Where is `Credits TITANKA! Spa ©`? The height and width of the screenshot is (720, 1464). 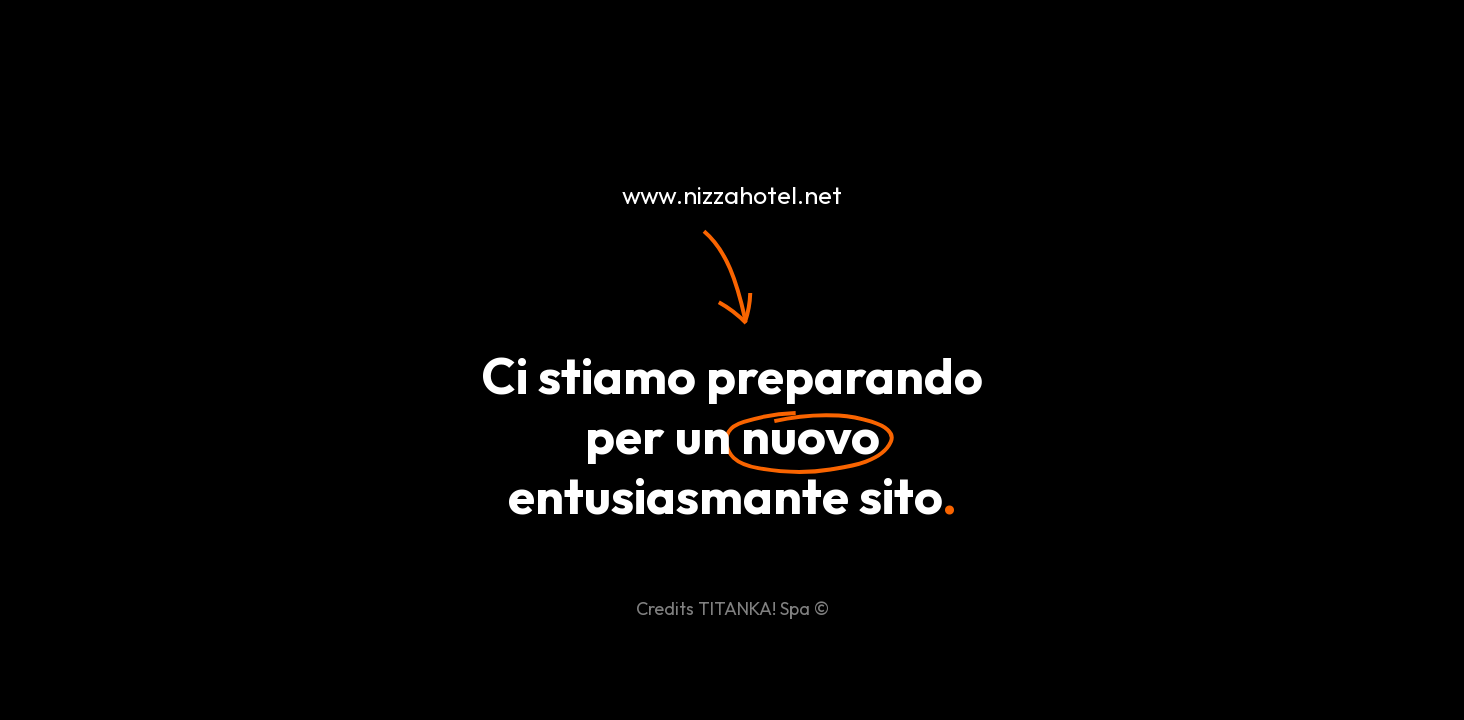
Credits TITANKA! Spa © is located at coordinates (732, 608).